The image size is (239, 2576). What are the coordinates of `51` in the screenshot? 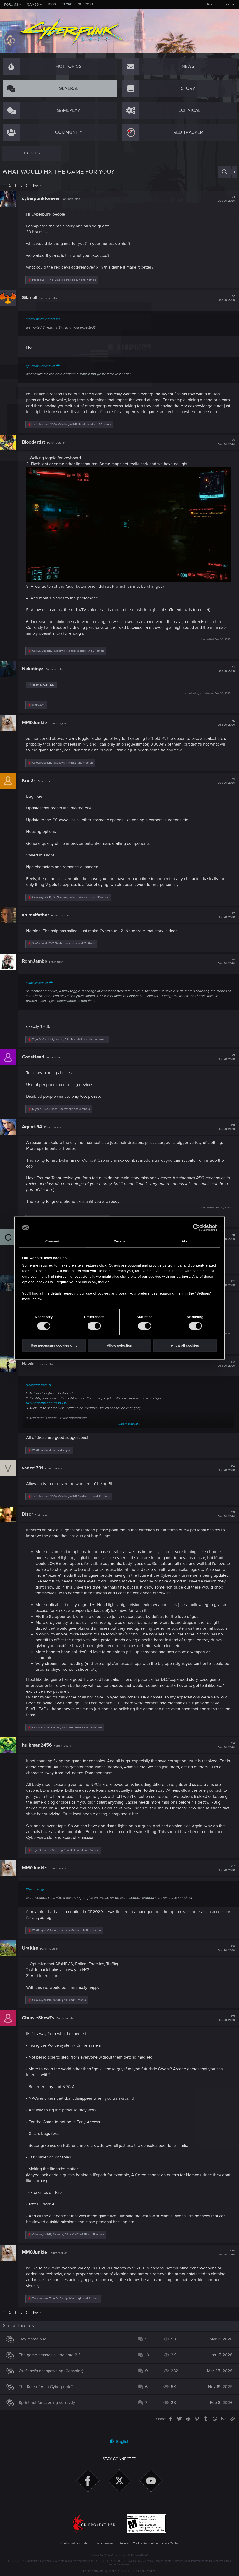 It's located at (27, 186).